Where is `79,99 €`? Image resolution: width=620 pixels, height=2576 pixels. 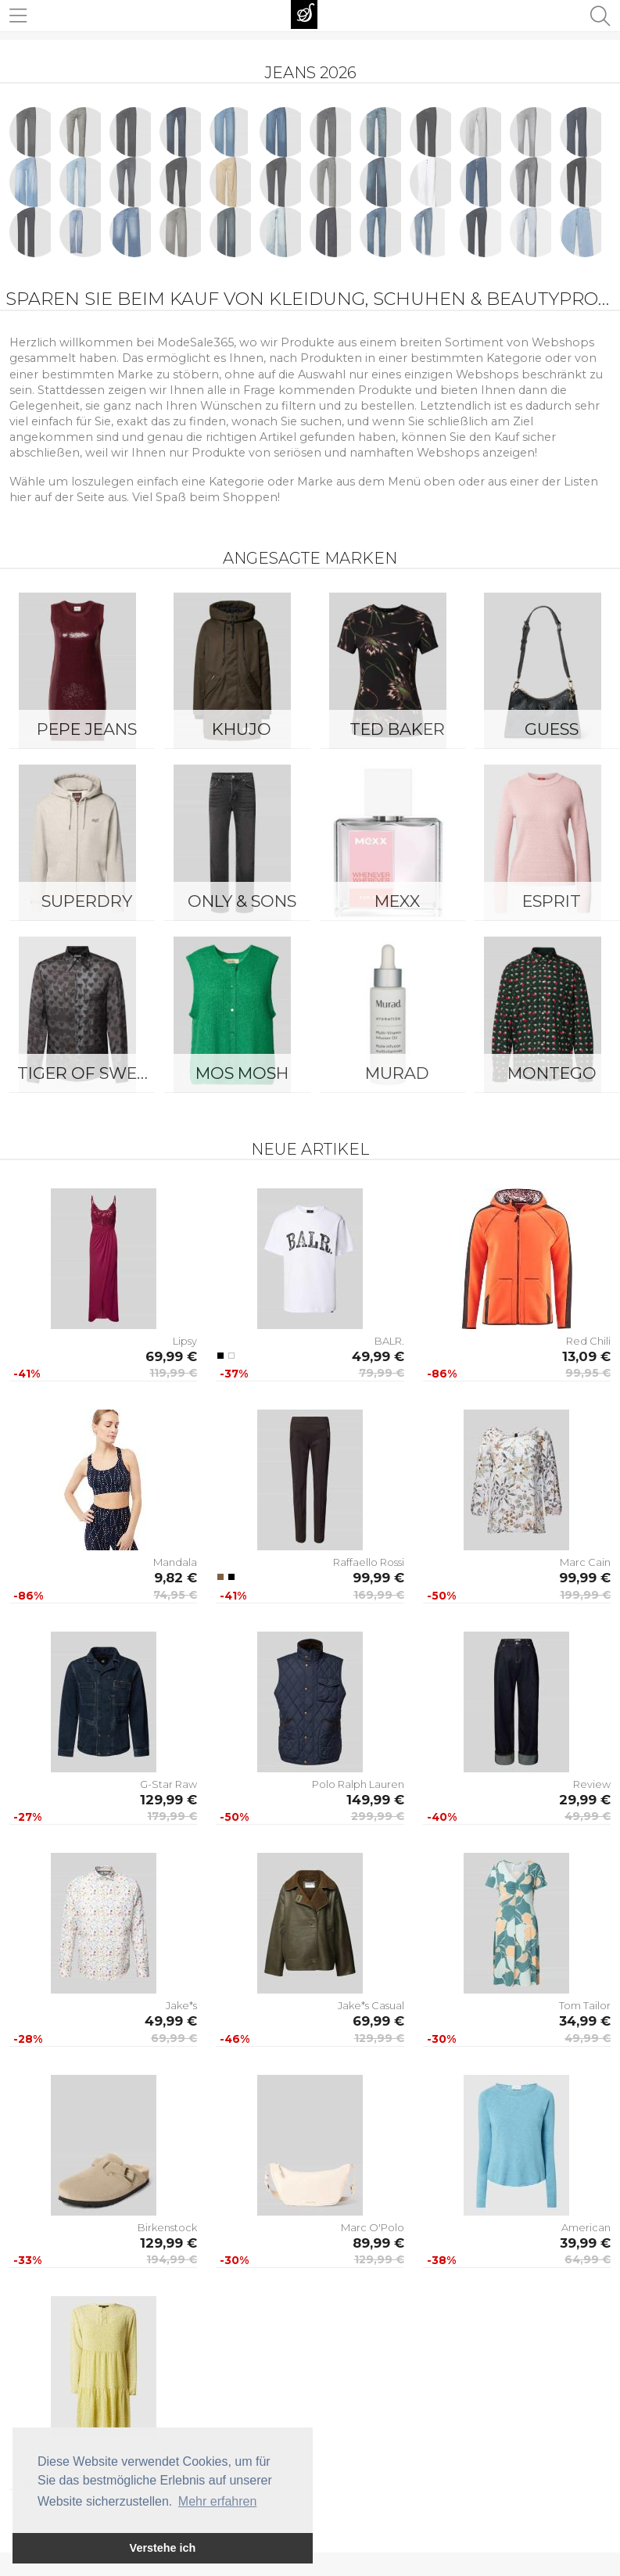 79,99 € is located at coordinates (381, 1373).